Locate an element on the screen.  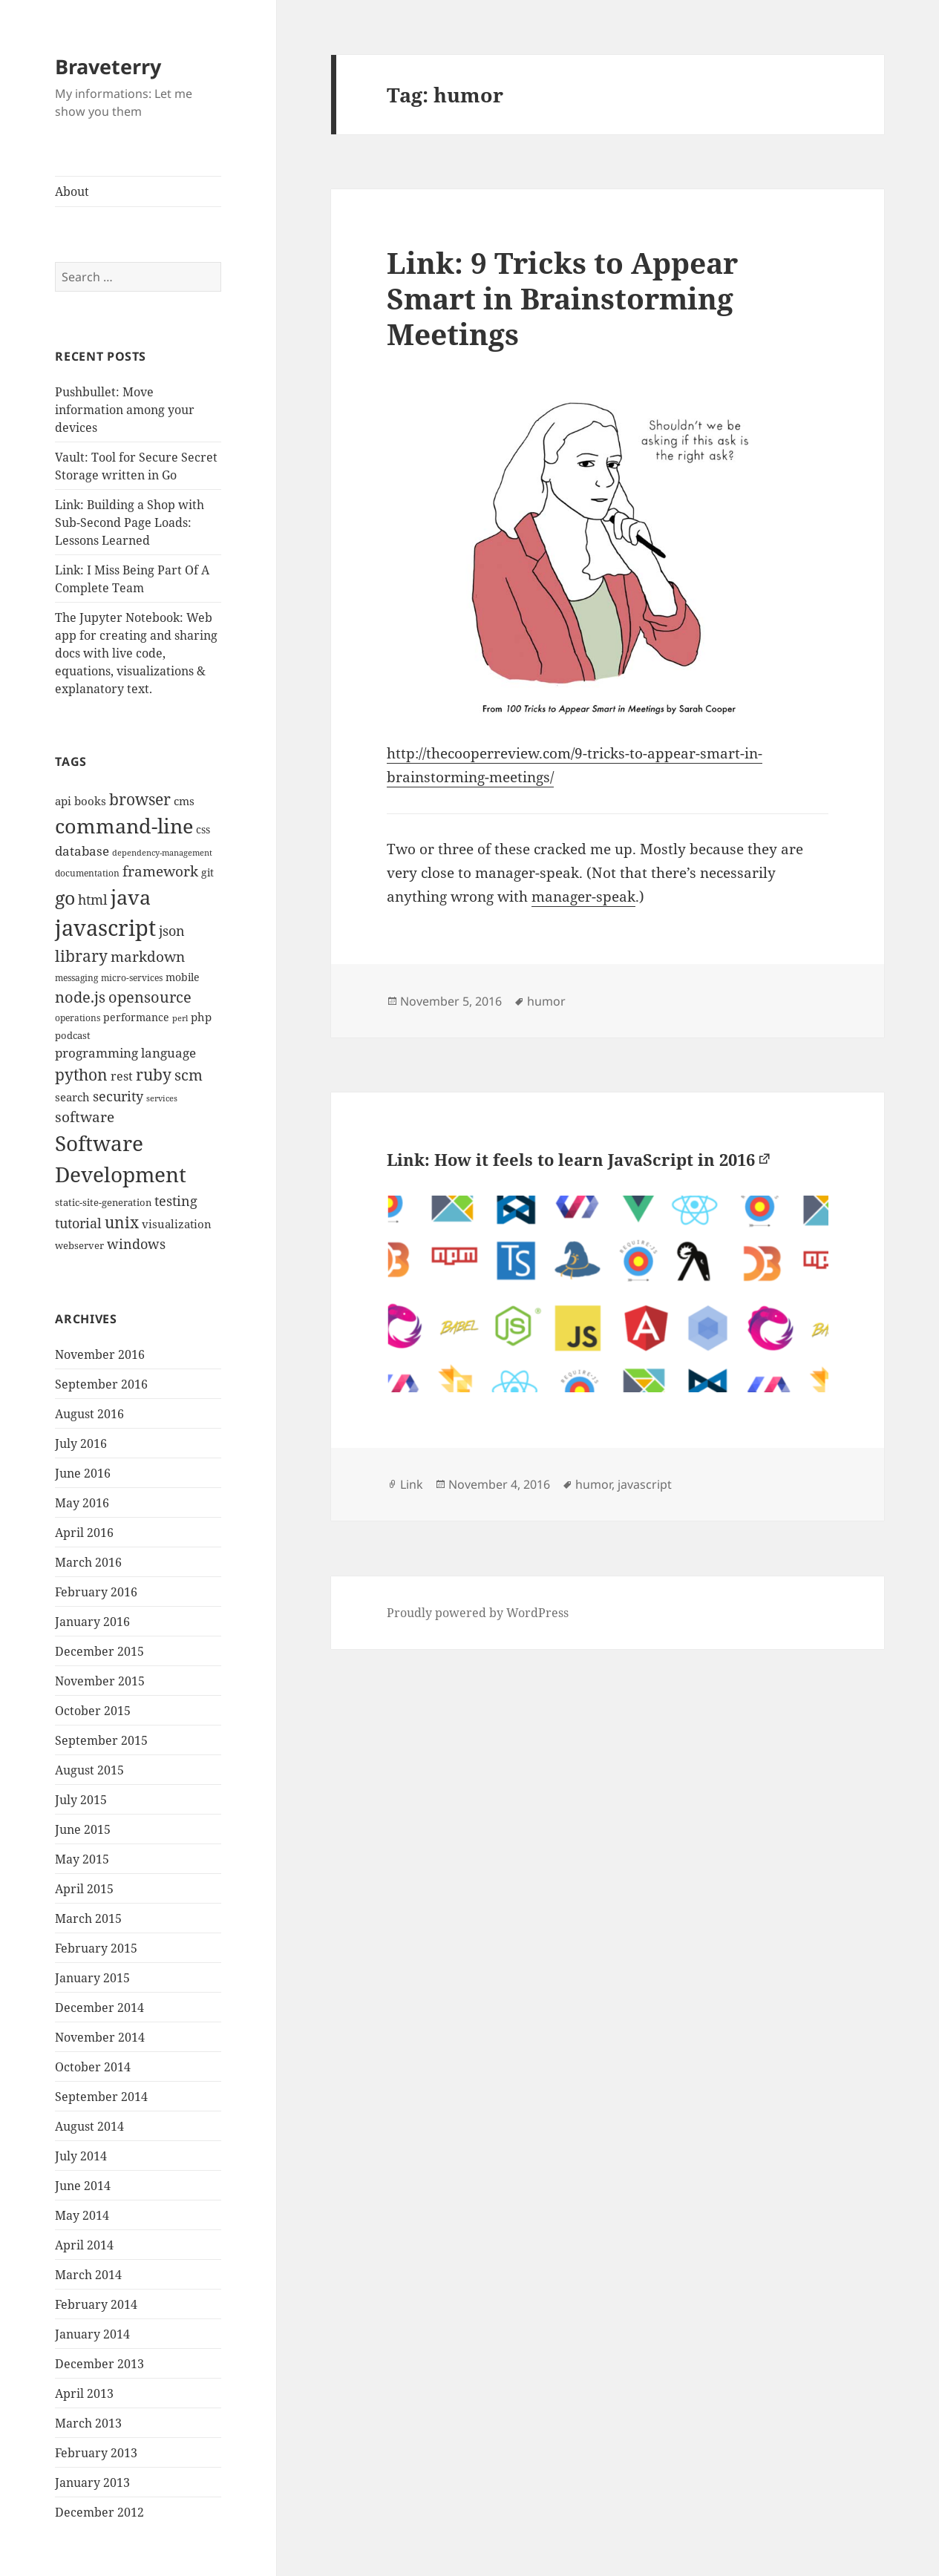
July 2016 is located at coordinates (81, 1443).